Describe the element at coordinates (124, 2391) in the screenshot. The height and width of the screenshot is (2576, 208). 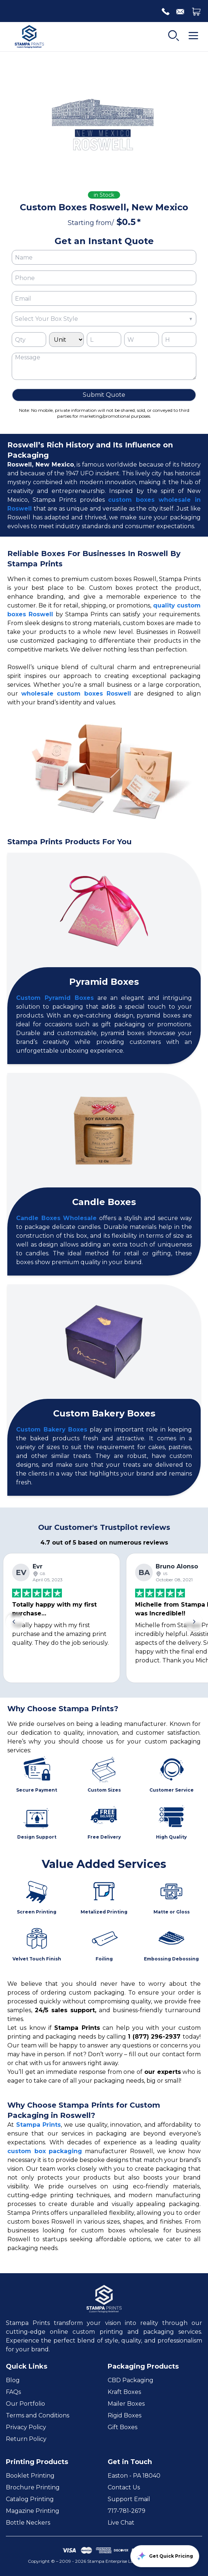
I see `Kraft Boxes` at that location.